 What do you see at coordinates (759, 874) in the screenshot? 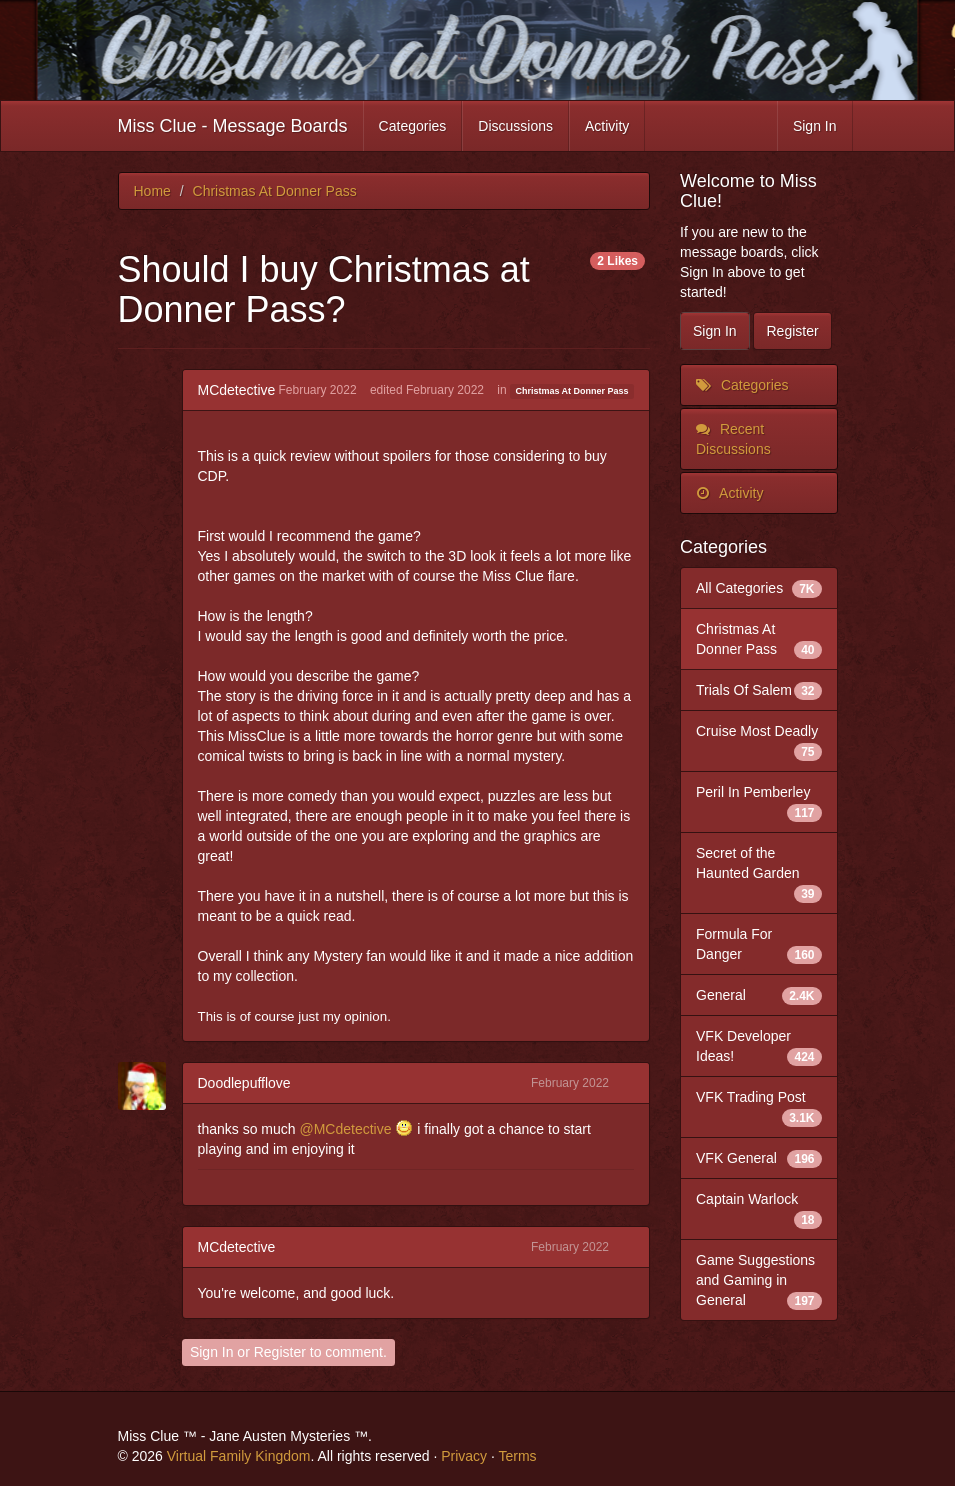
I see `Secret of the Haunted Garden` at bounding box center [759, 874].